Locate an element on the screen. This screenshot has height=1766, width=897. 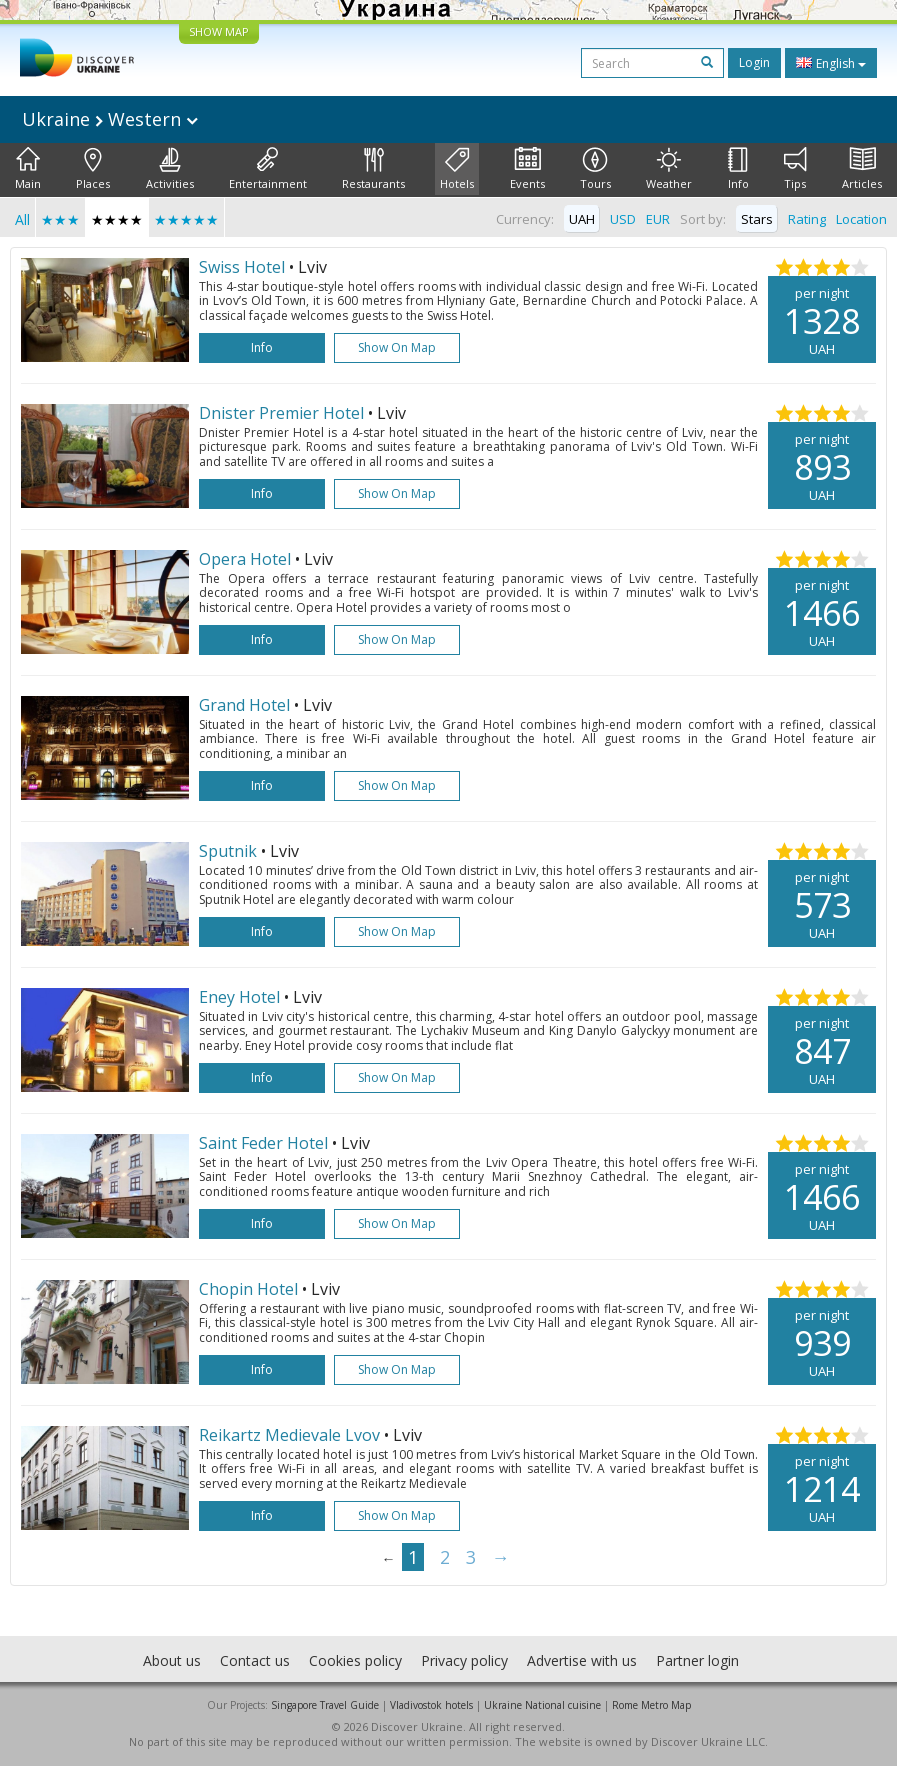
Entertainment is located at coordinates (268, 169).